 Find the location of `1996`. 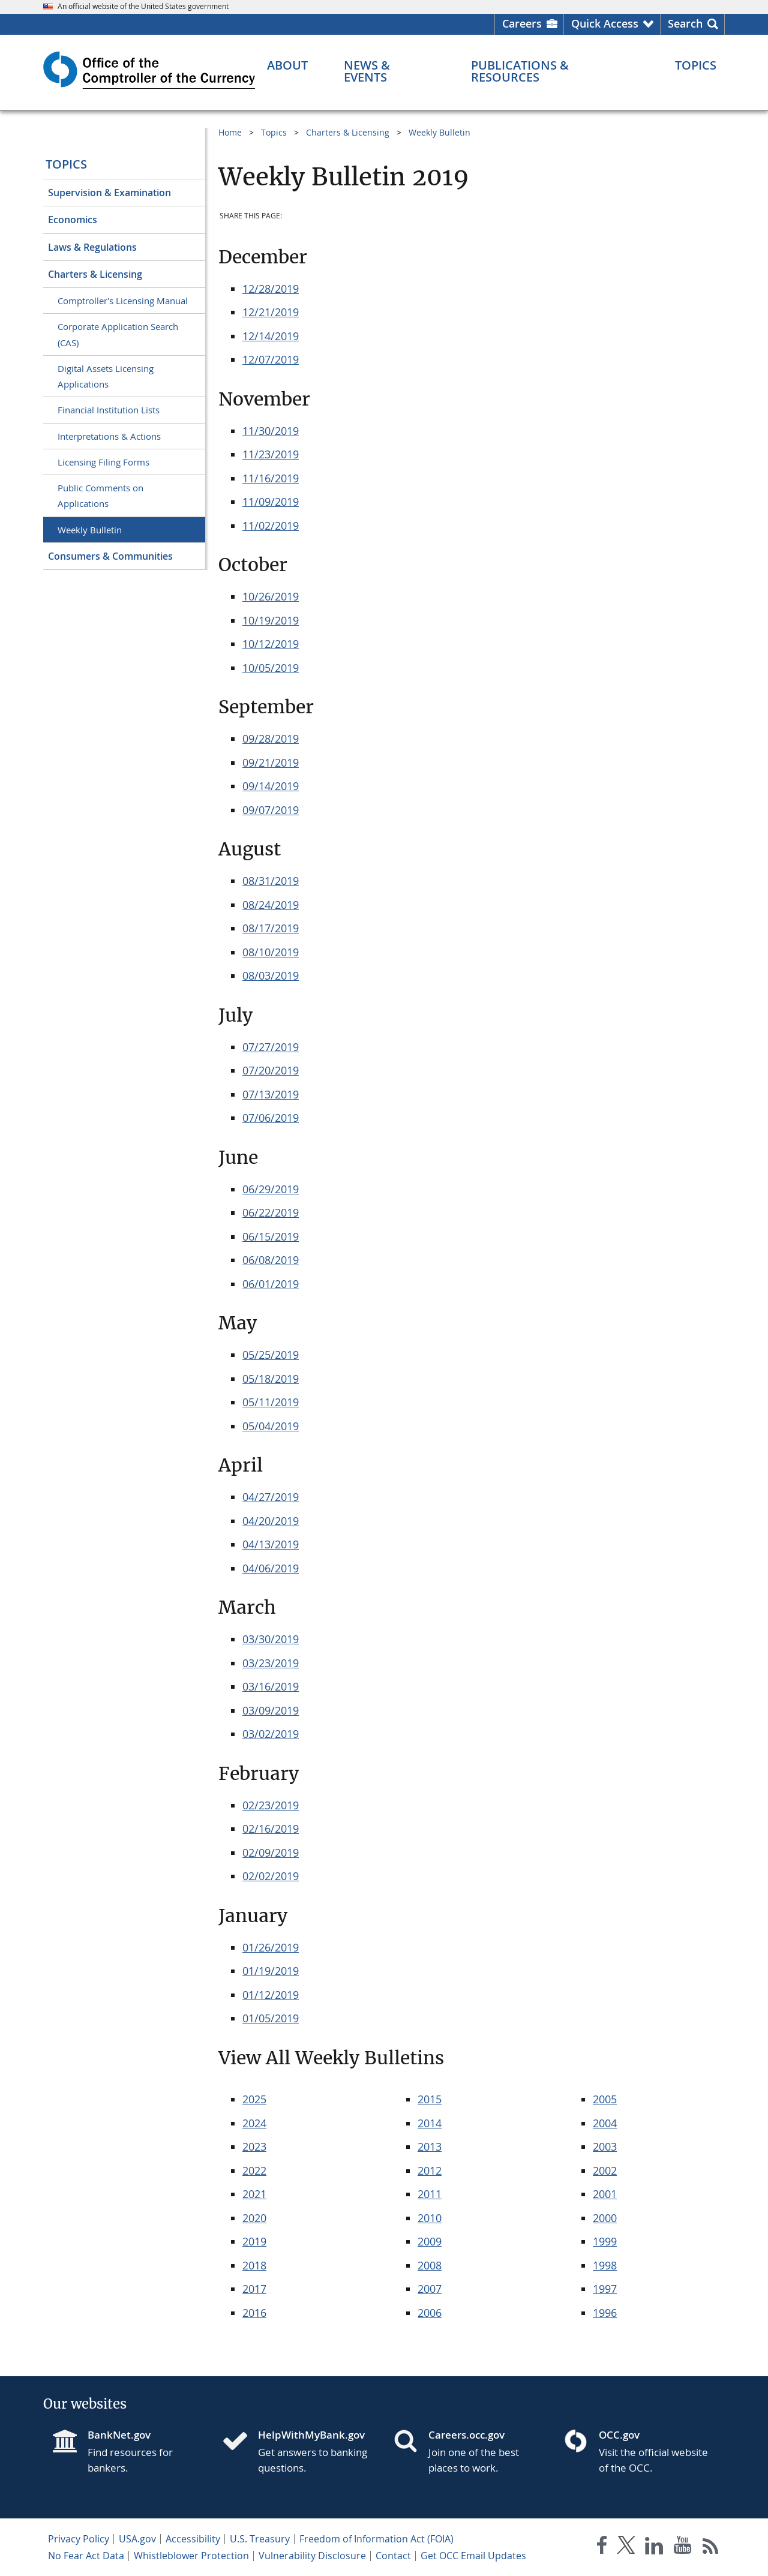

1996 is located at coordinates (605, 2312).